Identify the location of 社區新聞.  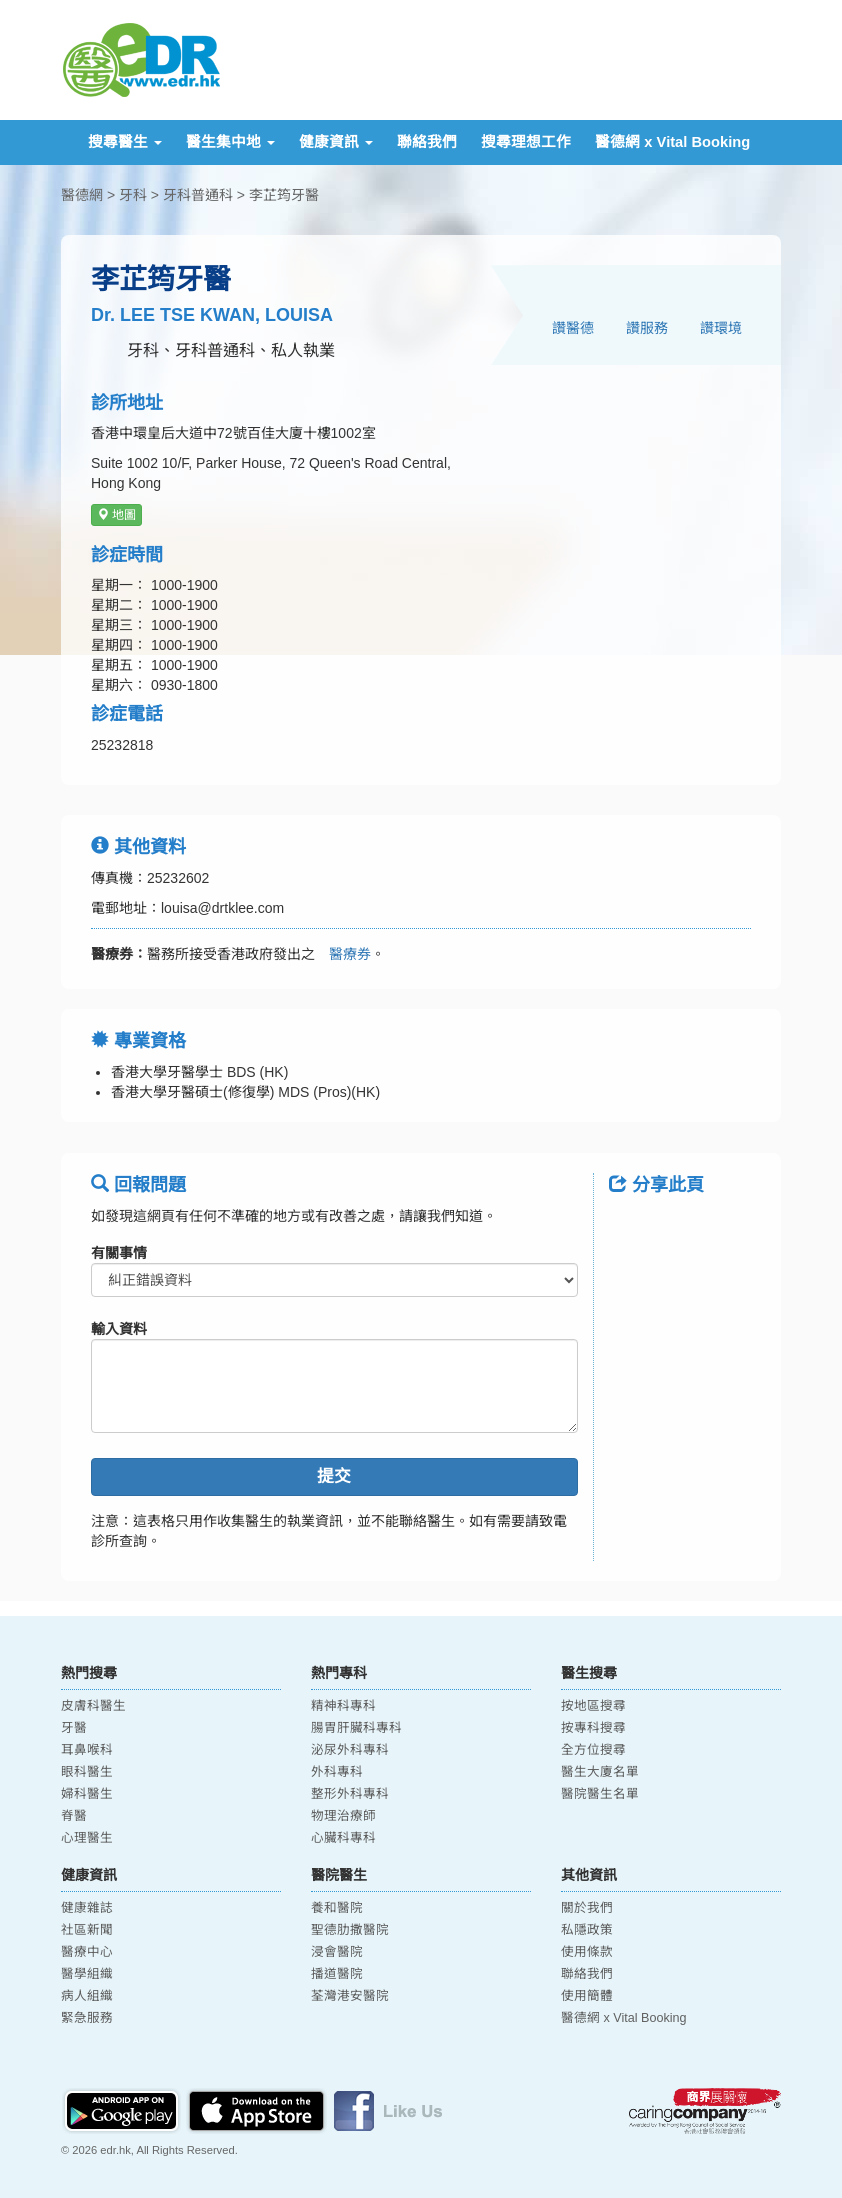
(87, 1930).